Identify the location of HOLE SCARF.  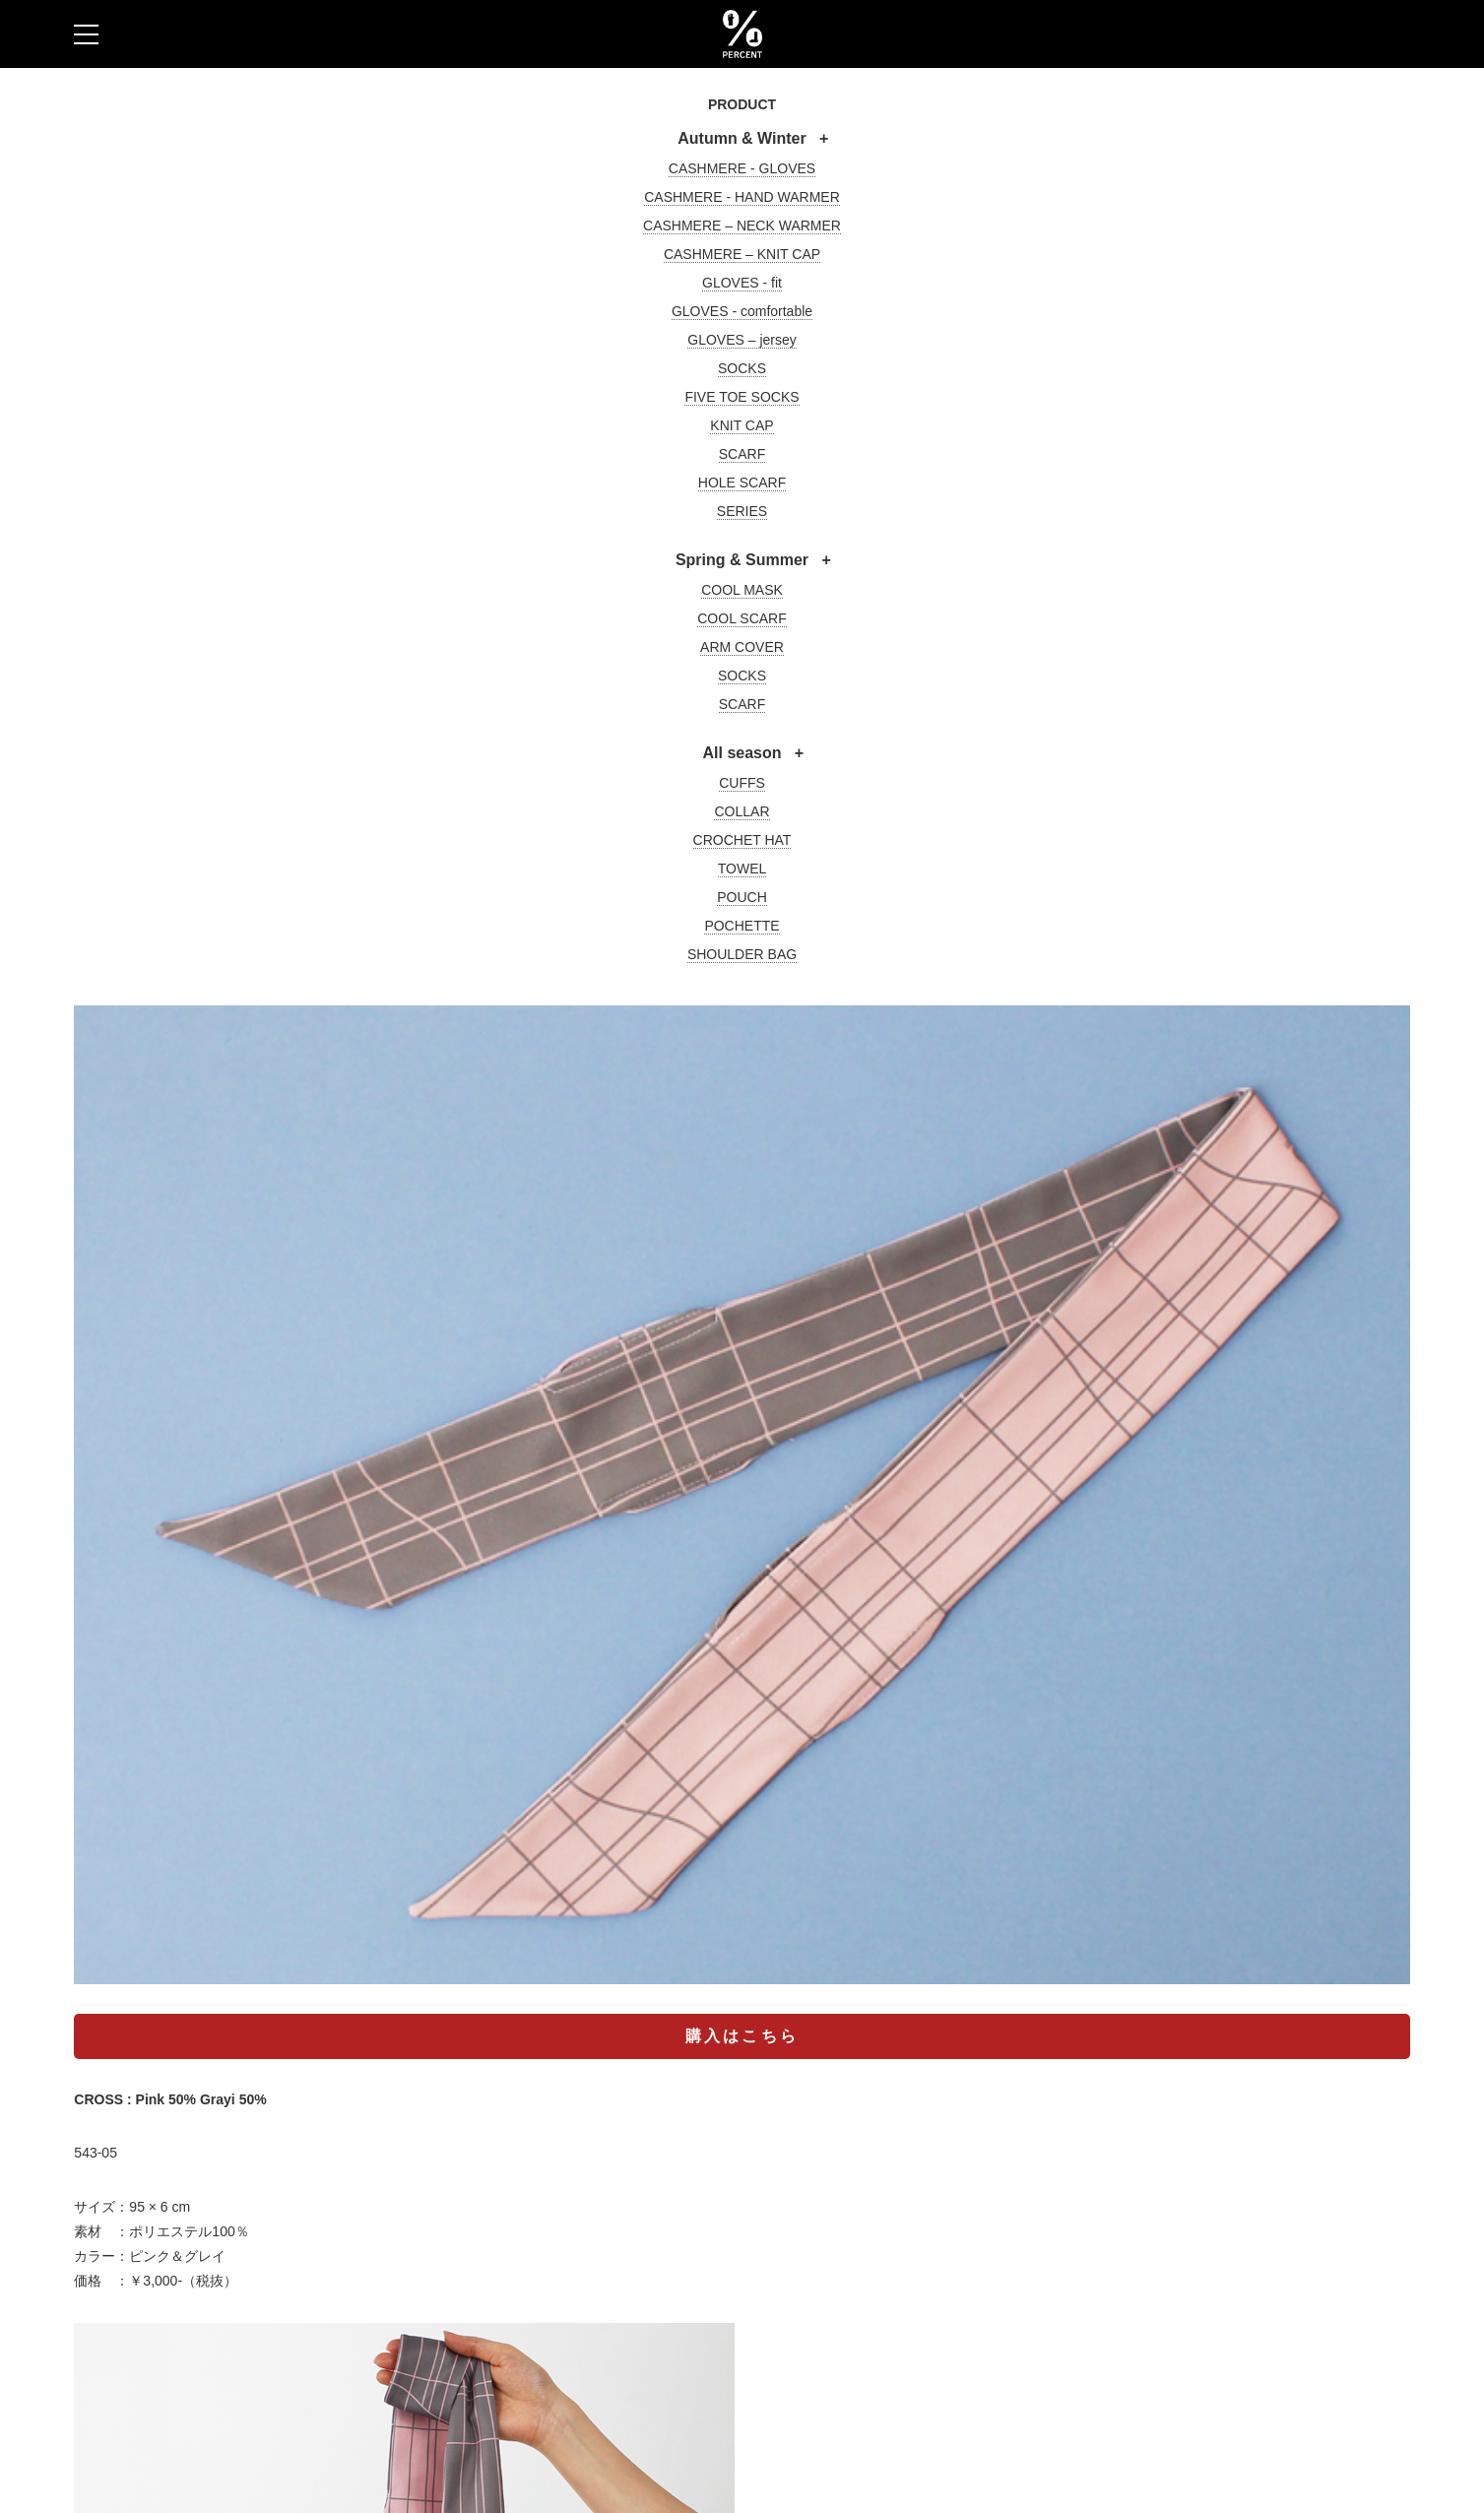
(742, 482).